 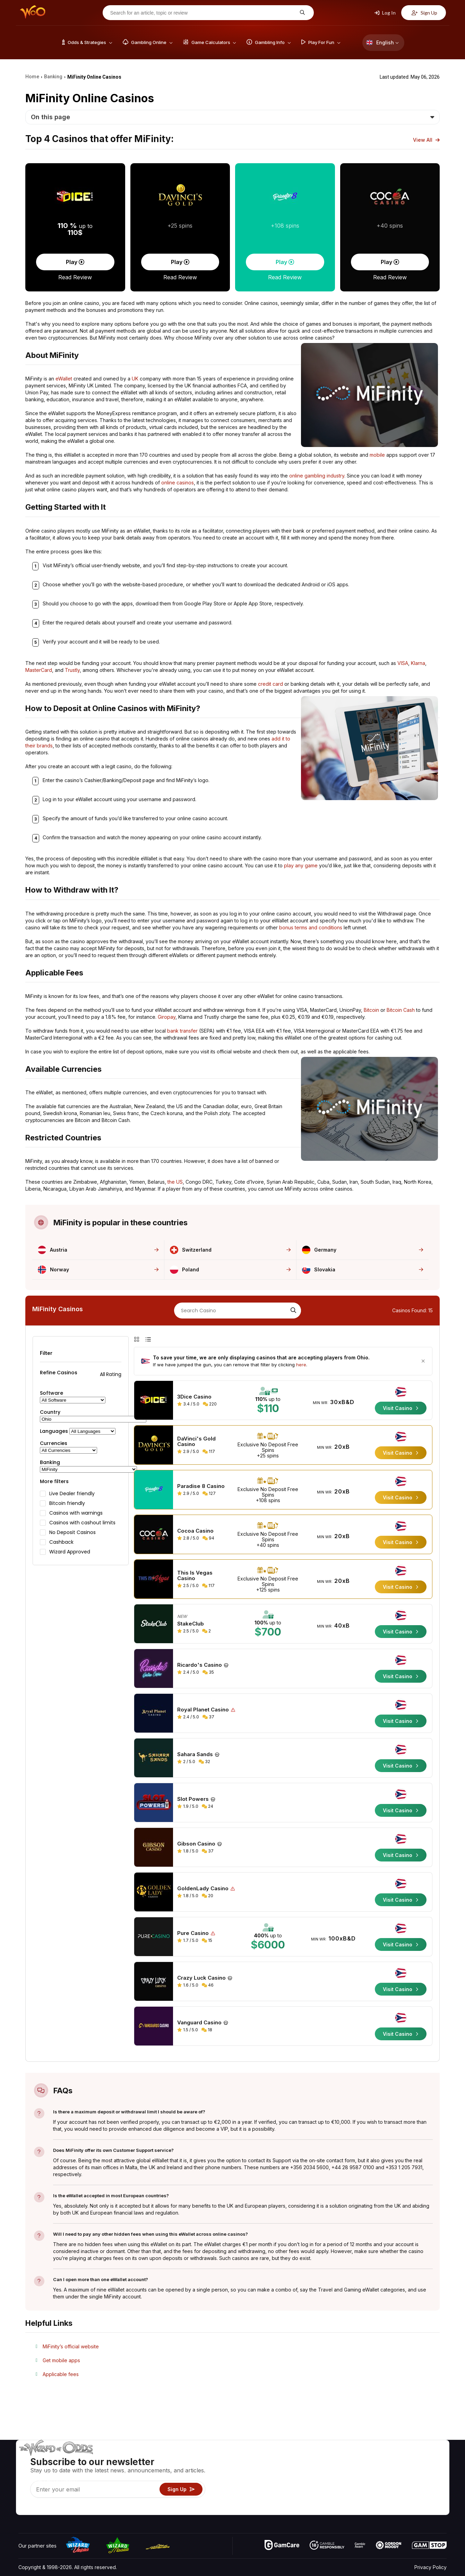 I want to click on Pure Casino, so click(x=193, y=1933).